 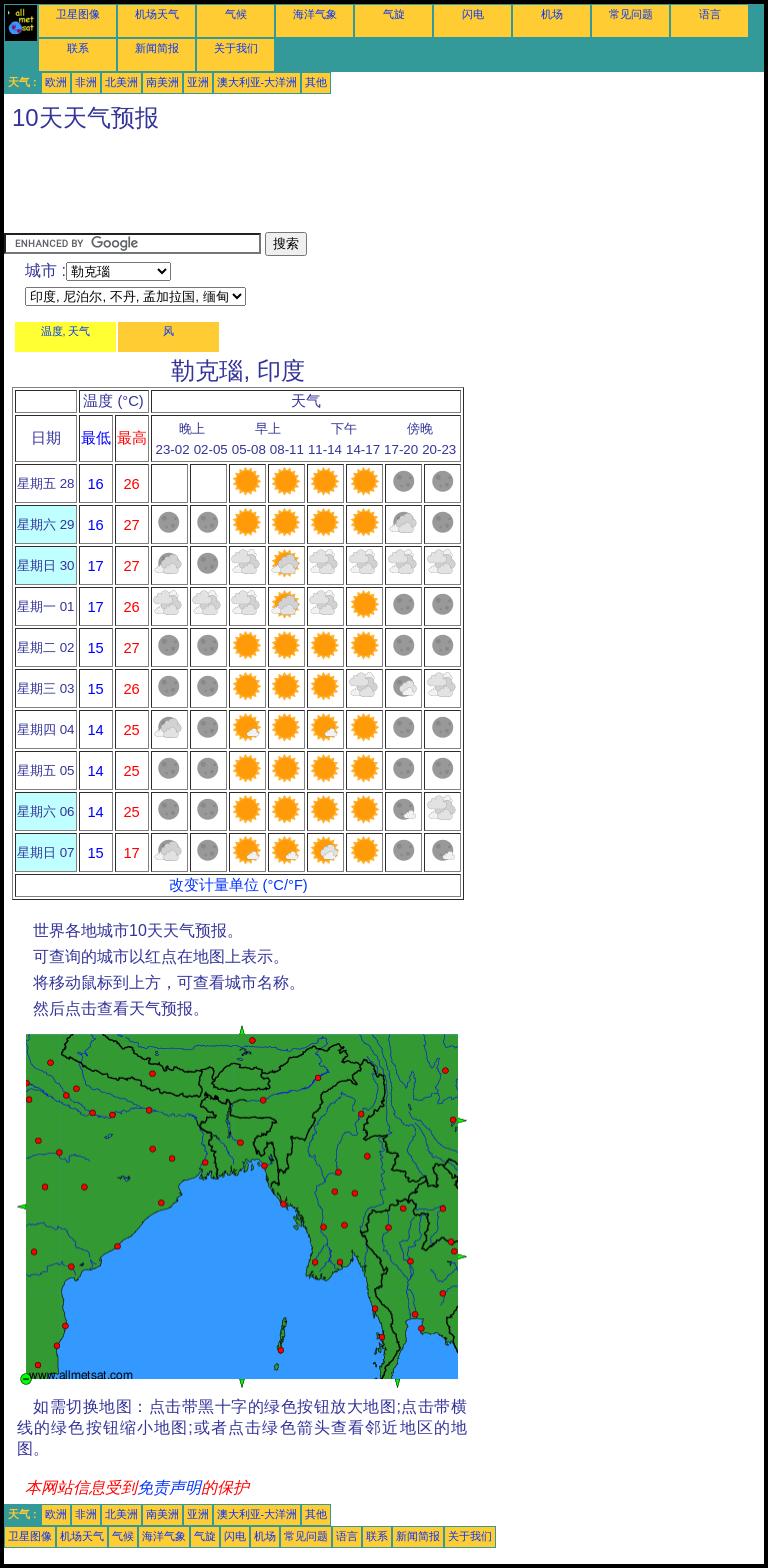 I want to click on 亚洲, so click(x=198, y=82).